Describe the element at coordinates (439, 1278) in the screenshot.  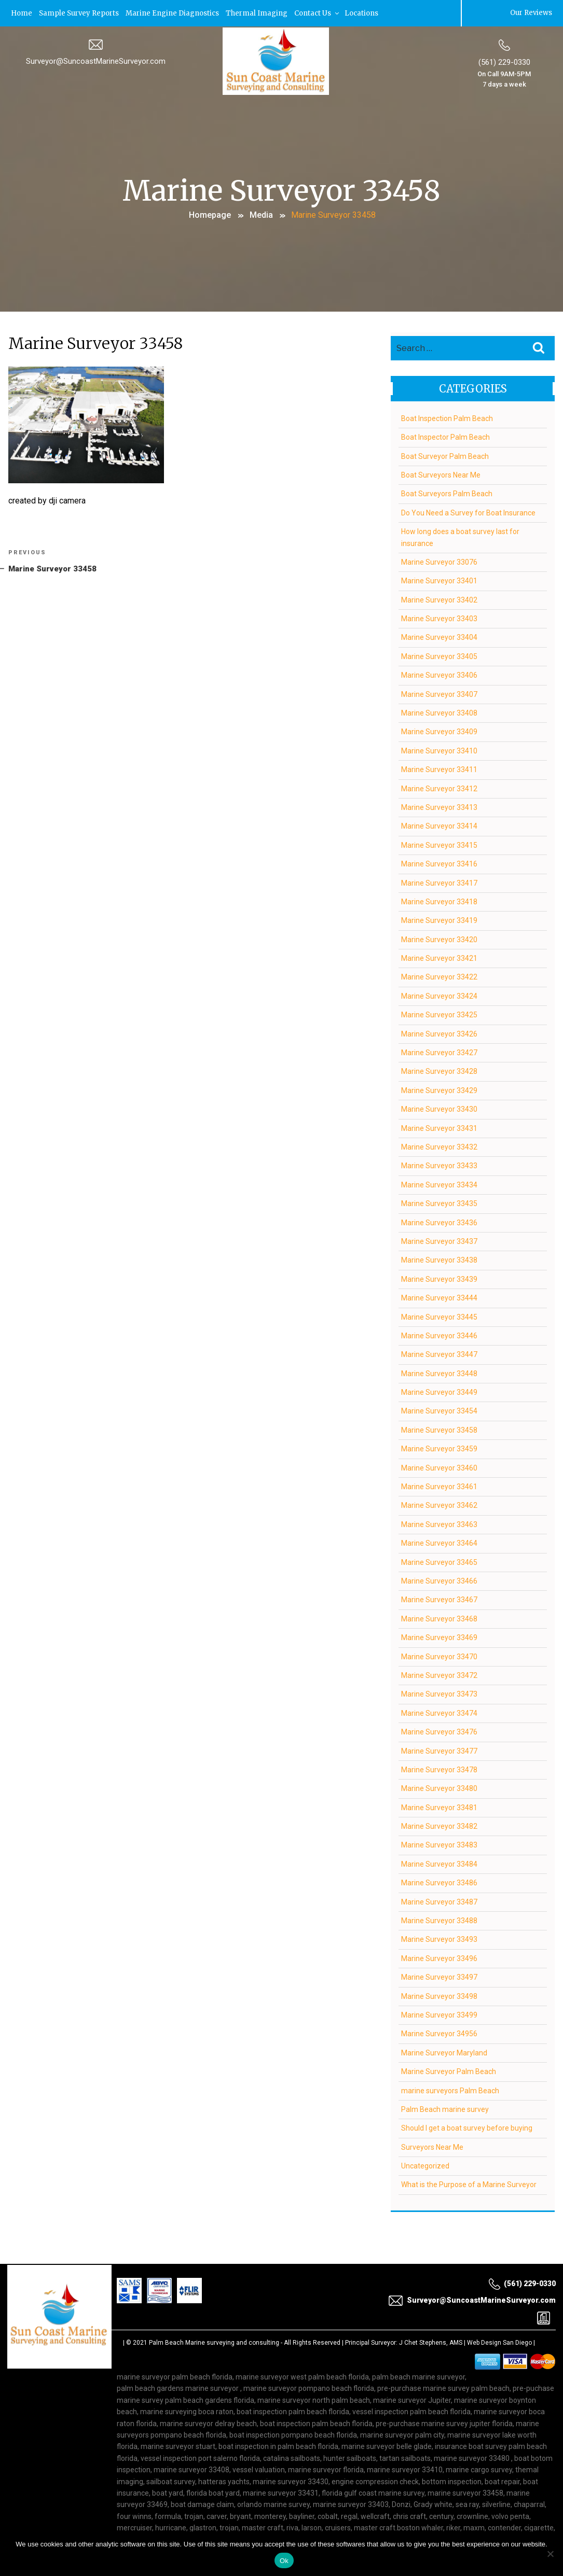
I see `Marine Surveyor 33439` at that location.